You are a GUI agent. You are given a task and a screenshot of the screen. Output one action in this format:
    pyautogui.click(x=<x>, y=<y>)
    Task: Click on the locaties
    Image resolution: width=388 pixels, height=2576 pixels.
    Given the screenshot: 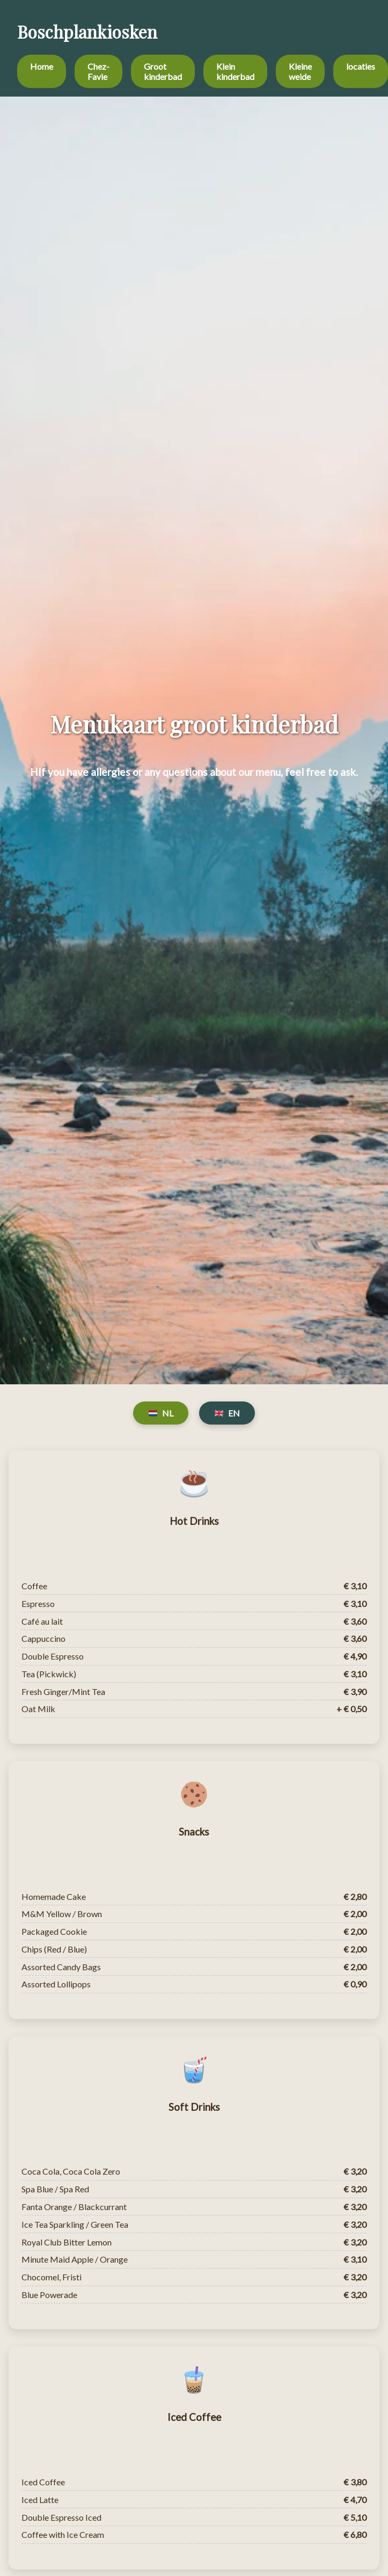 What is the action you would take?
    pyautogui.click(x=360, y=66)
    